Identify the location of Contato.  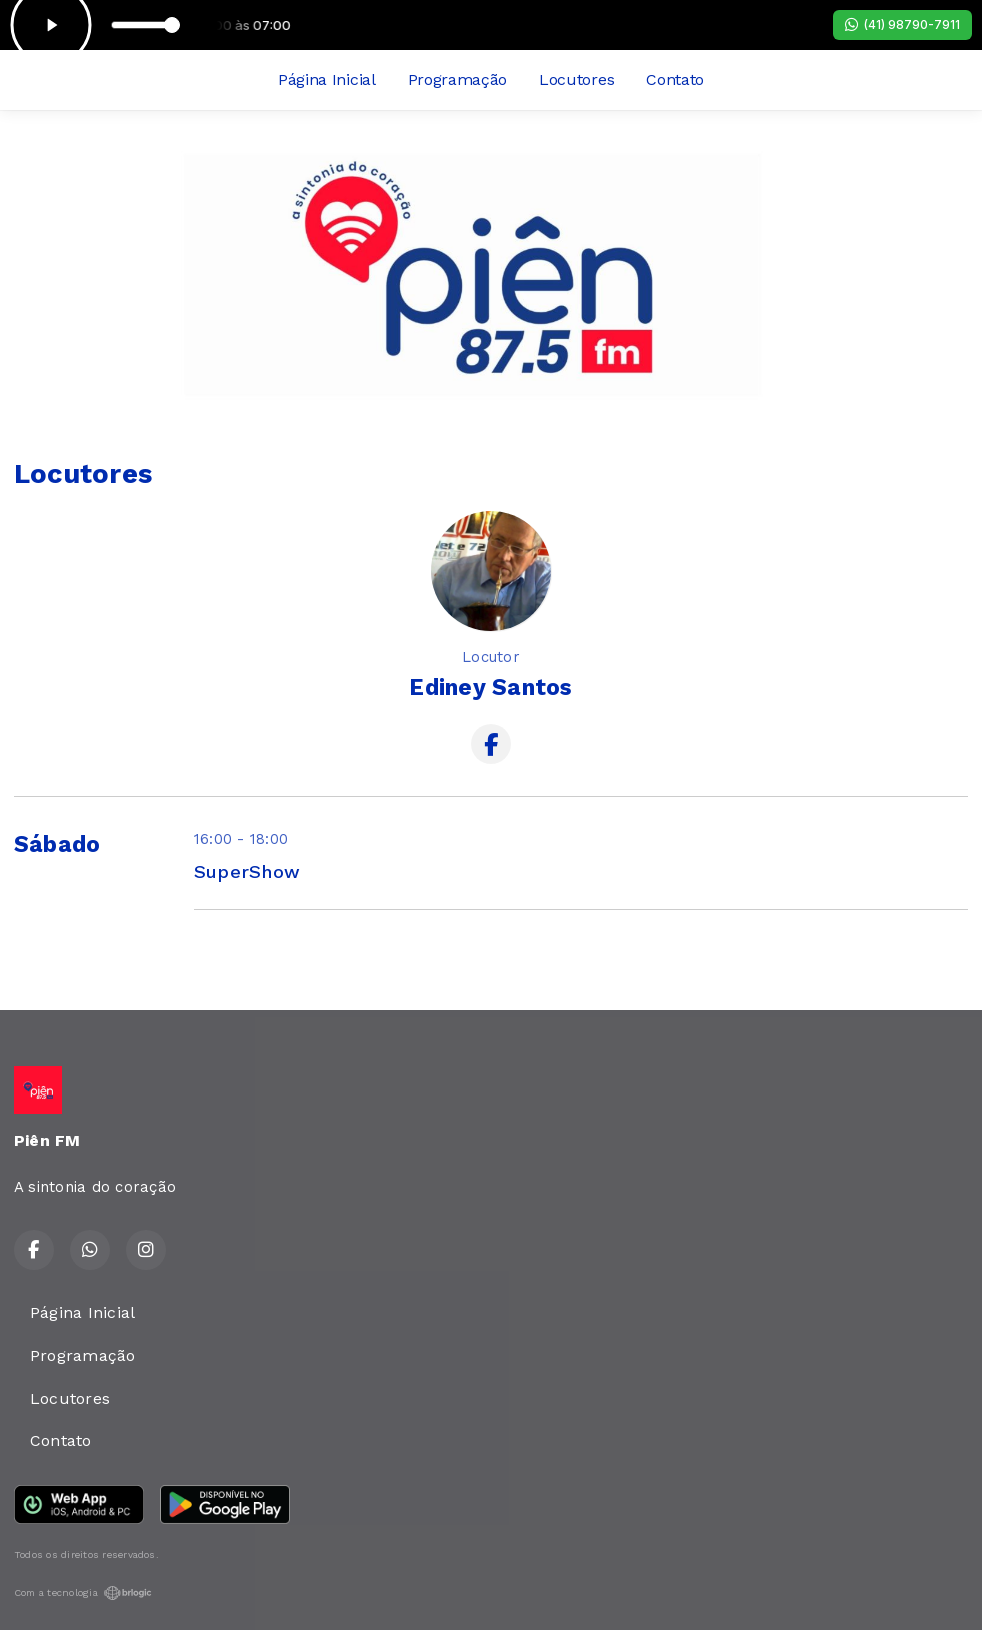
(675, 79).